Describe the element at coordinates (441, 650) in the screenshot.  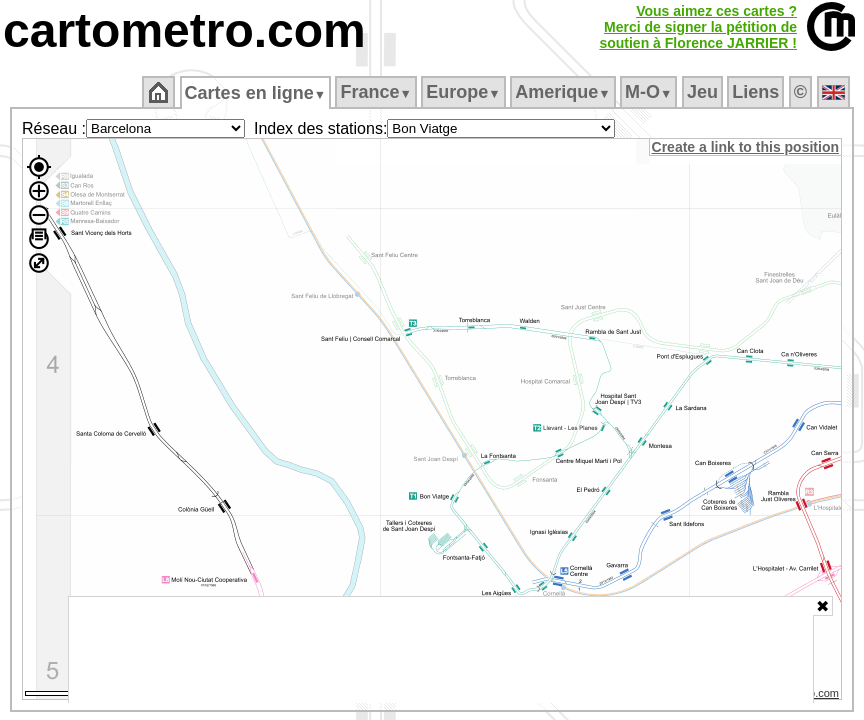
I see `[Advertisement]` at that location.